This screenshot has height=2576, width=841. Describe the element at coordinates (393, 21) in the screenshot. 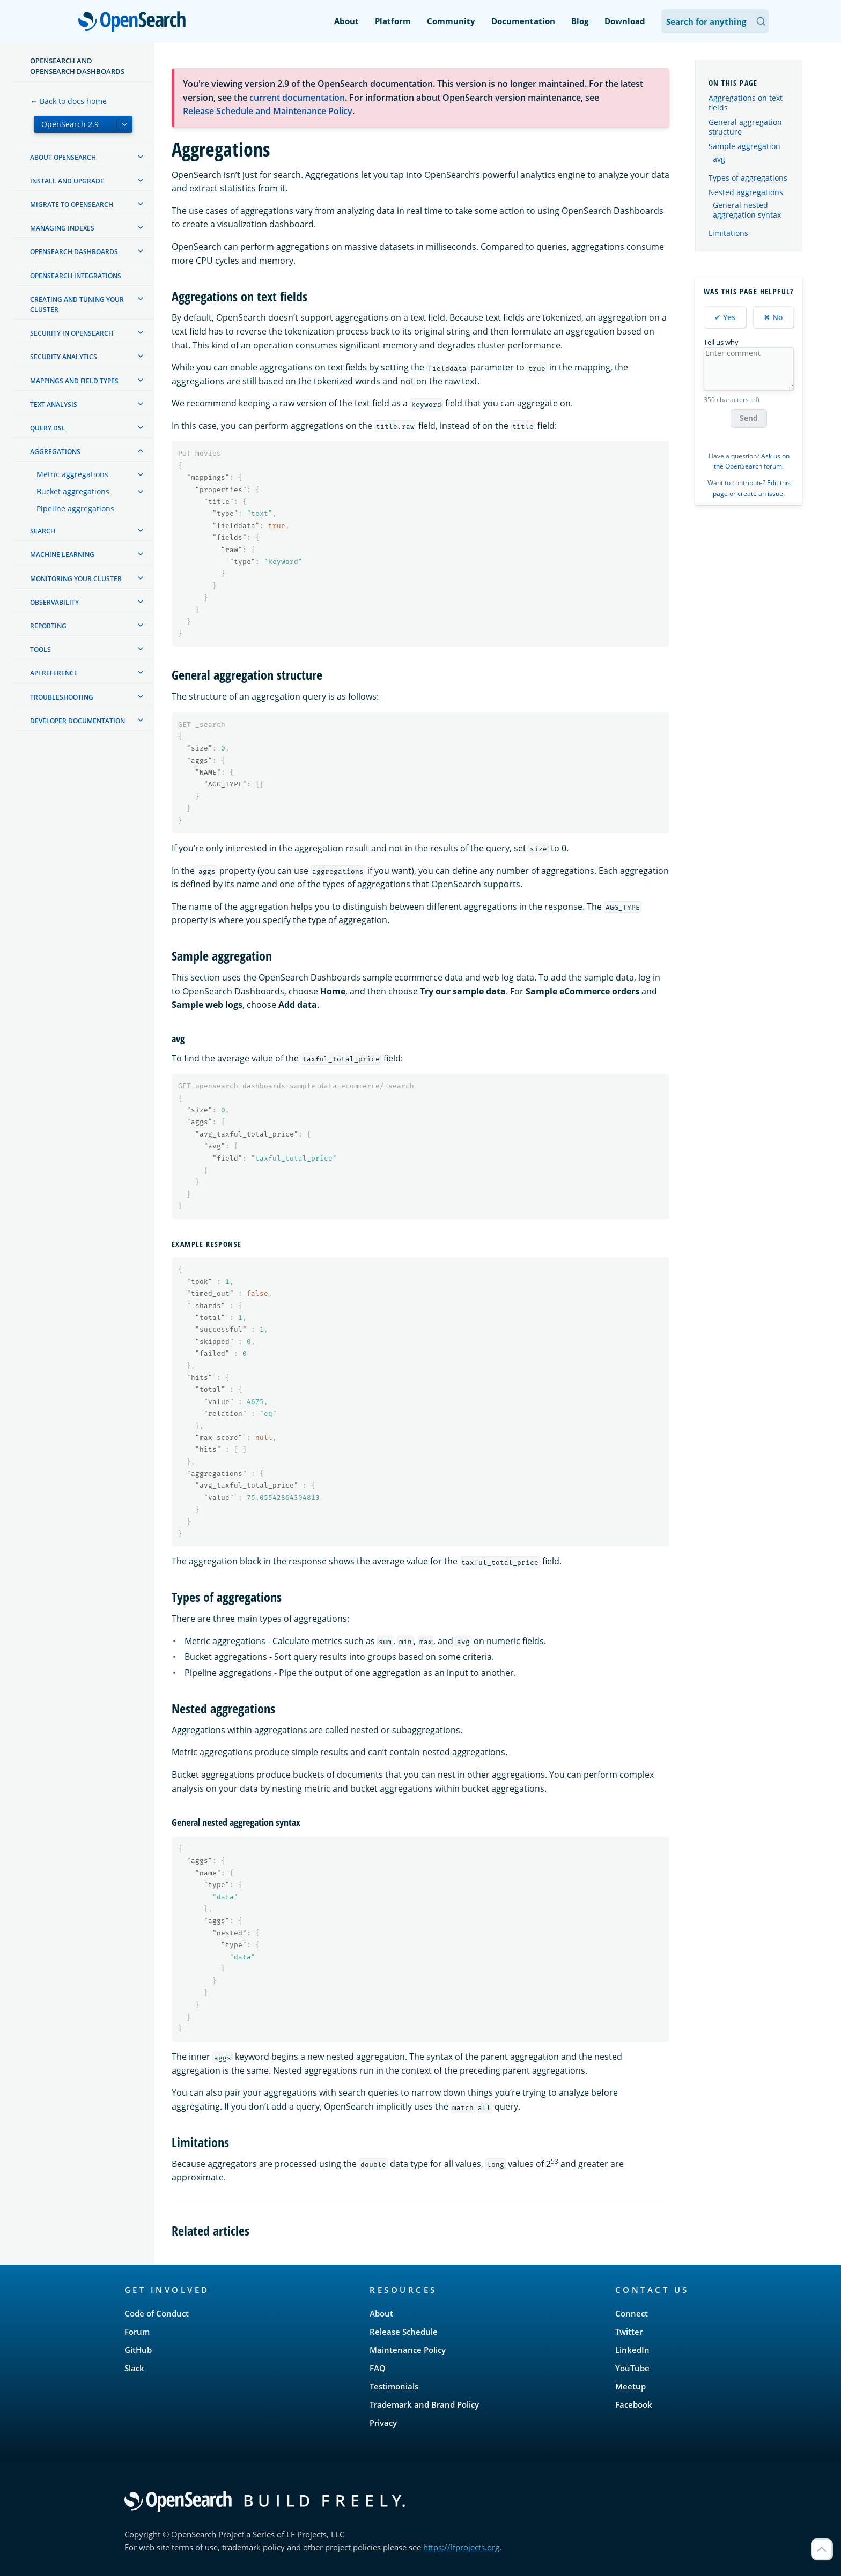

I see `Platform` at that location.